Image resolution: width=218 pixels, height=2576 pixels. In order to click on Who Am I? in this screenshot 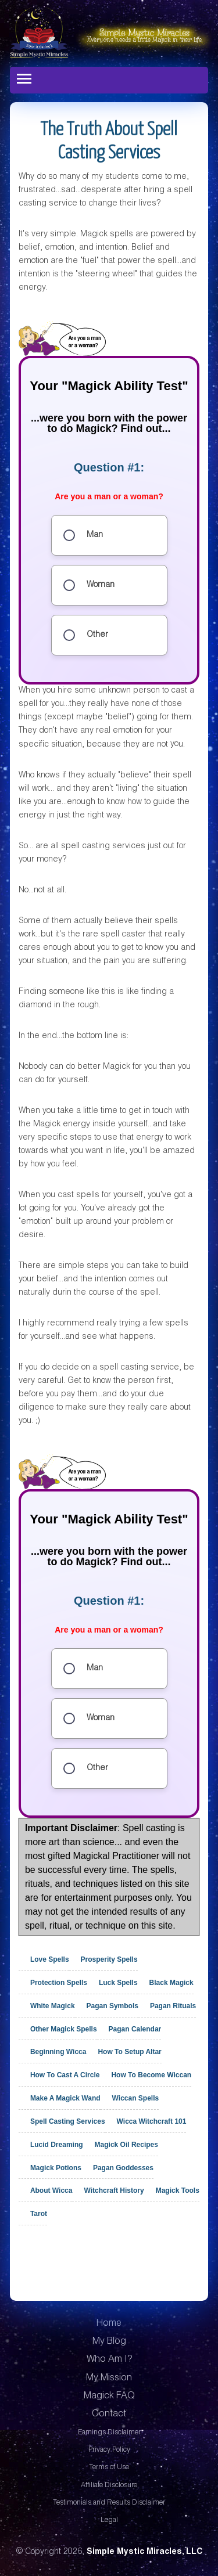, I will do `click(109, 2360)`.